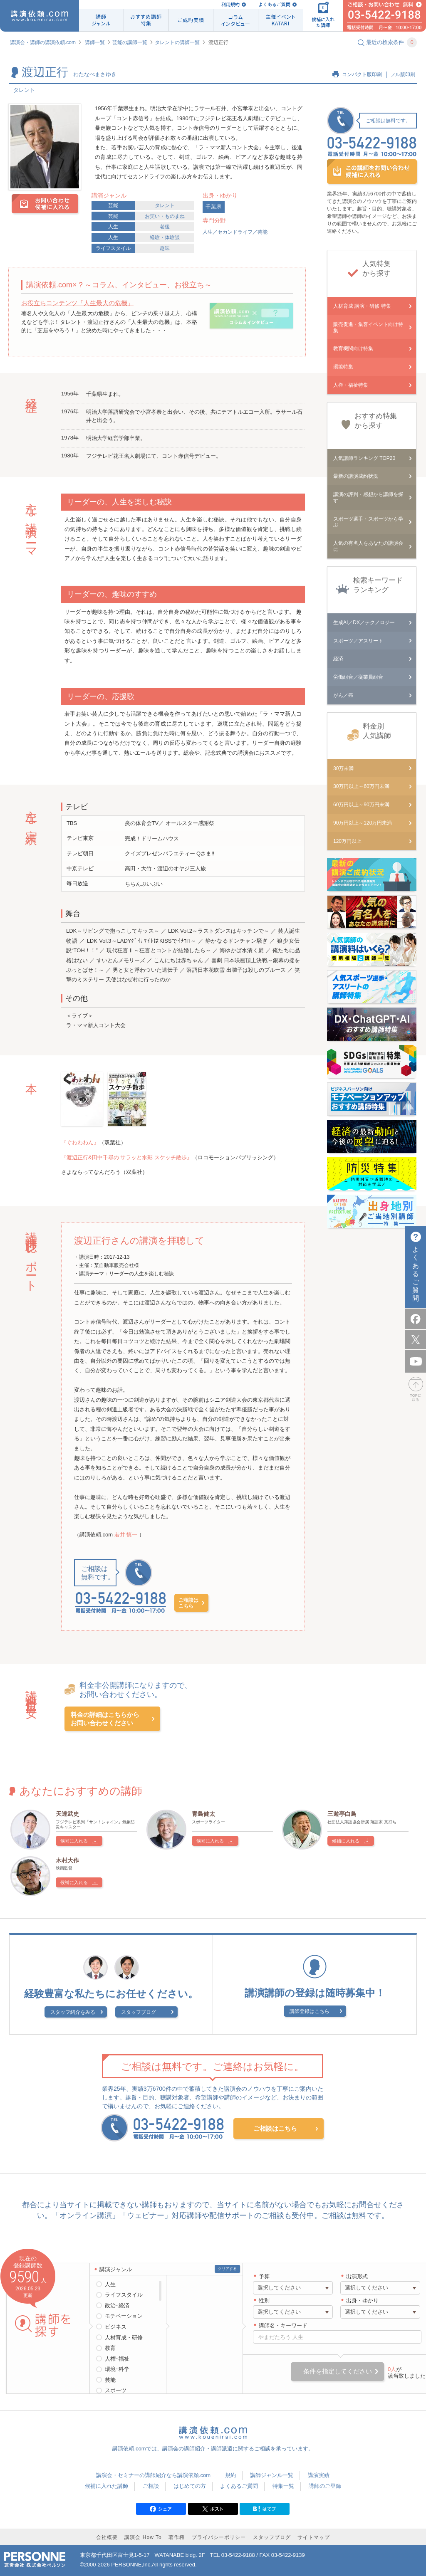 This screenshot has width=426, height=2576. What do you see at coordinates (188, 1603) in the screenshot?
I see `ご相談はこちら` at bounding box center [188, 1603].